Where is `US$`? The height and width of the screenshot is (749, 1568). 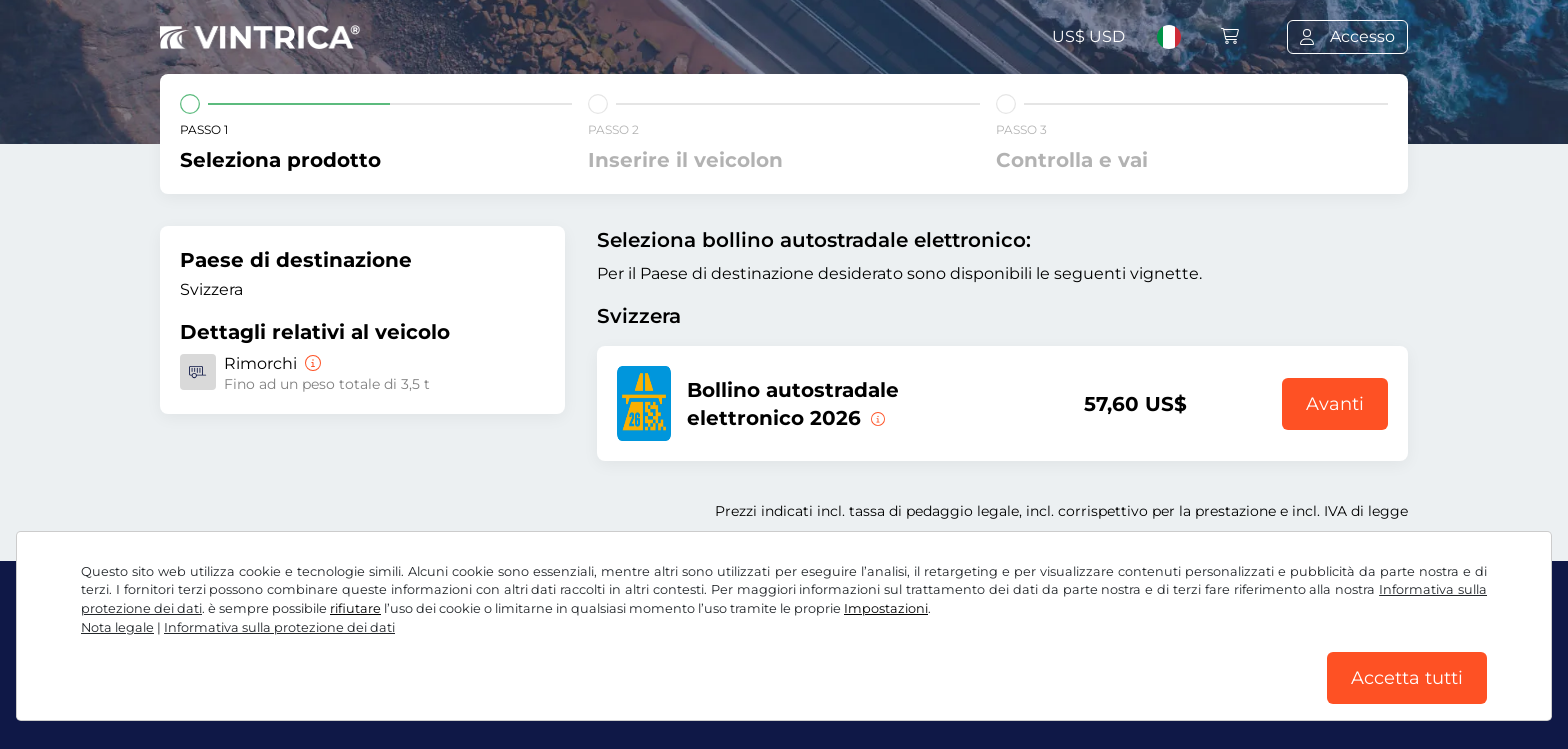 US$ is located at coordinates (1088, 36).